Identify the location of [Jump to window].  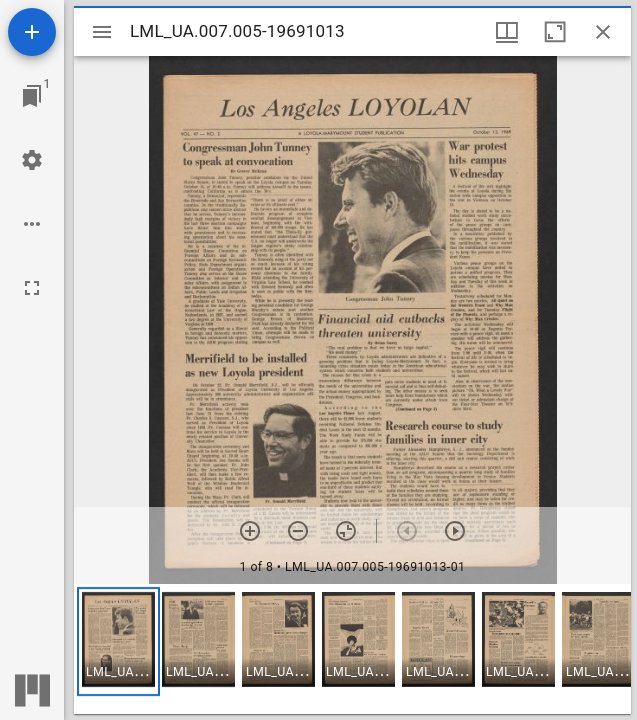
(32, 96).